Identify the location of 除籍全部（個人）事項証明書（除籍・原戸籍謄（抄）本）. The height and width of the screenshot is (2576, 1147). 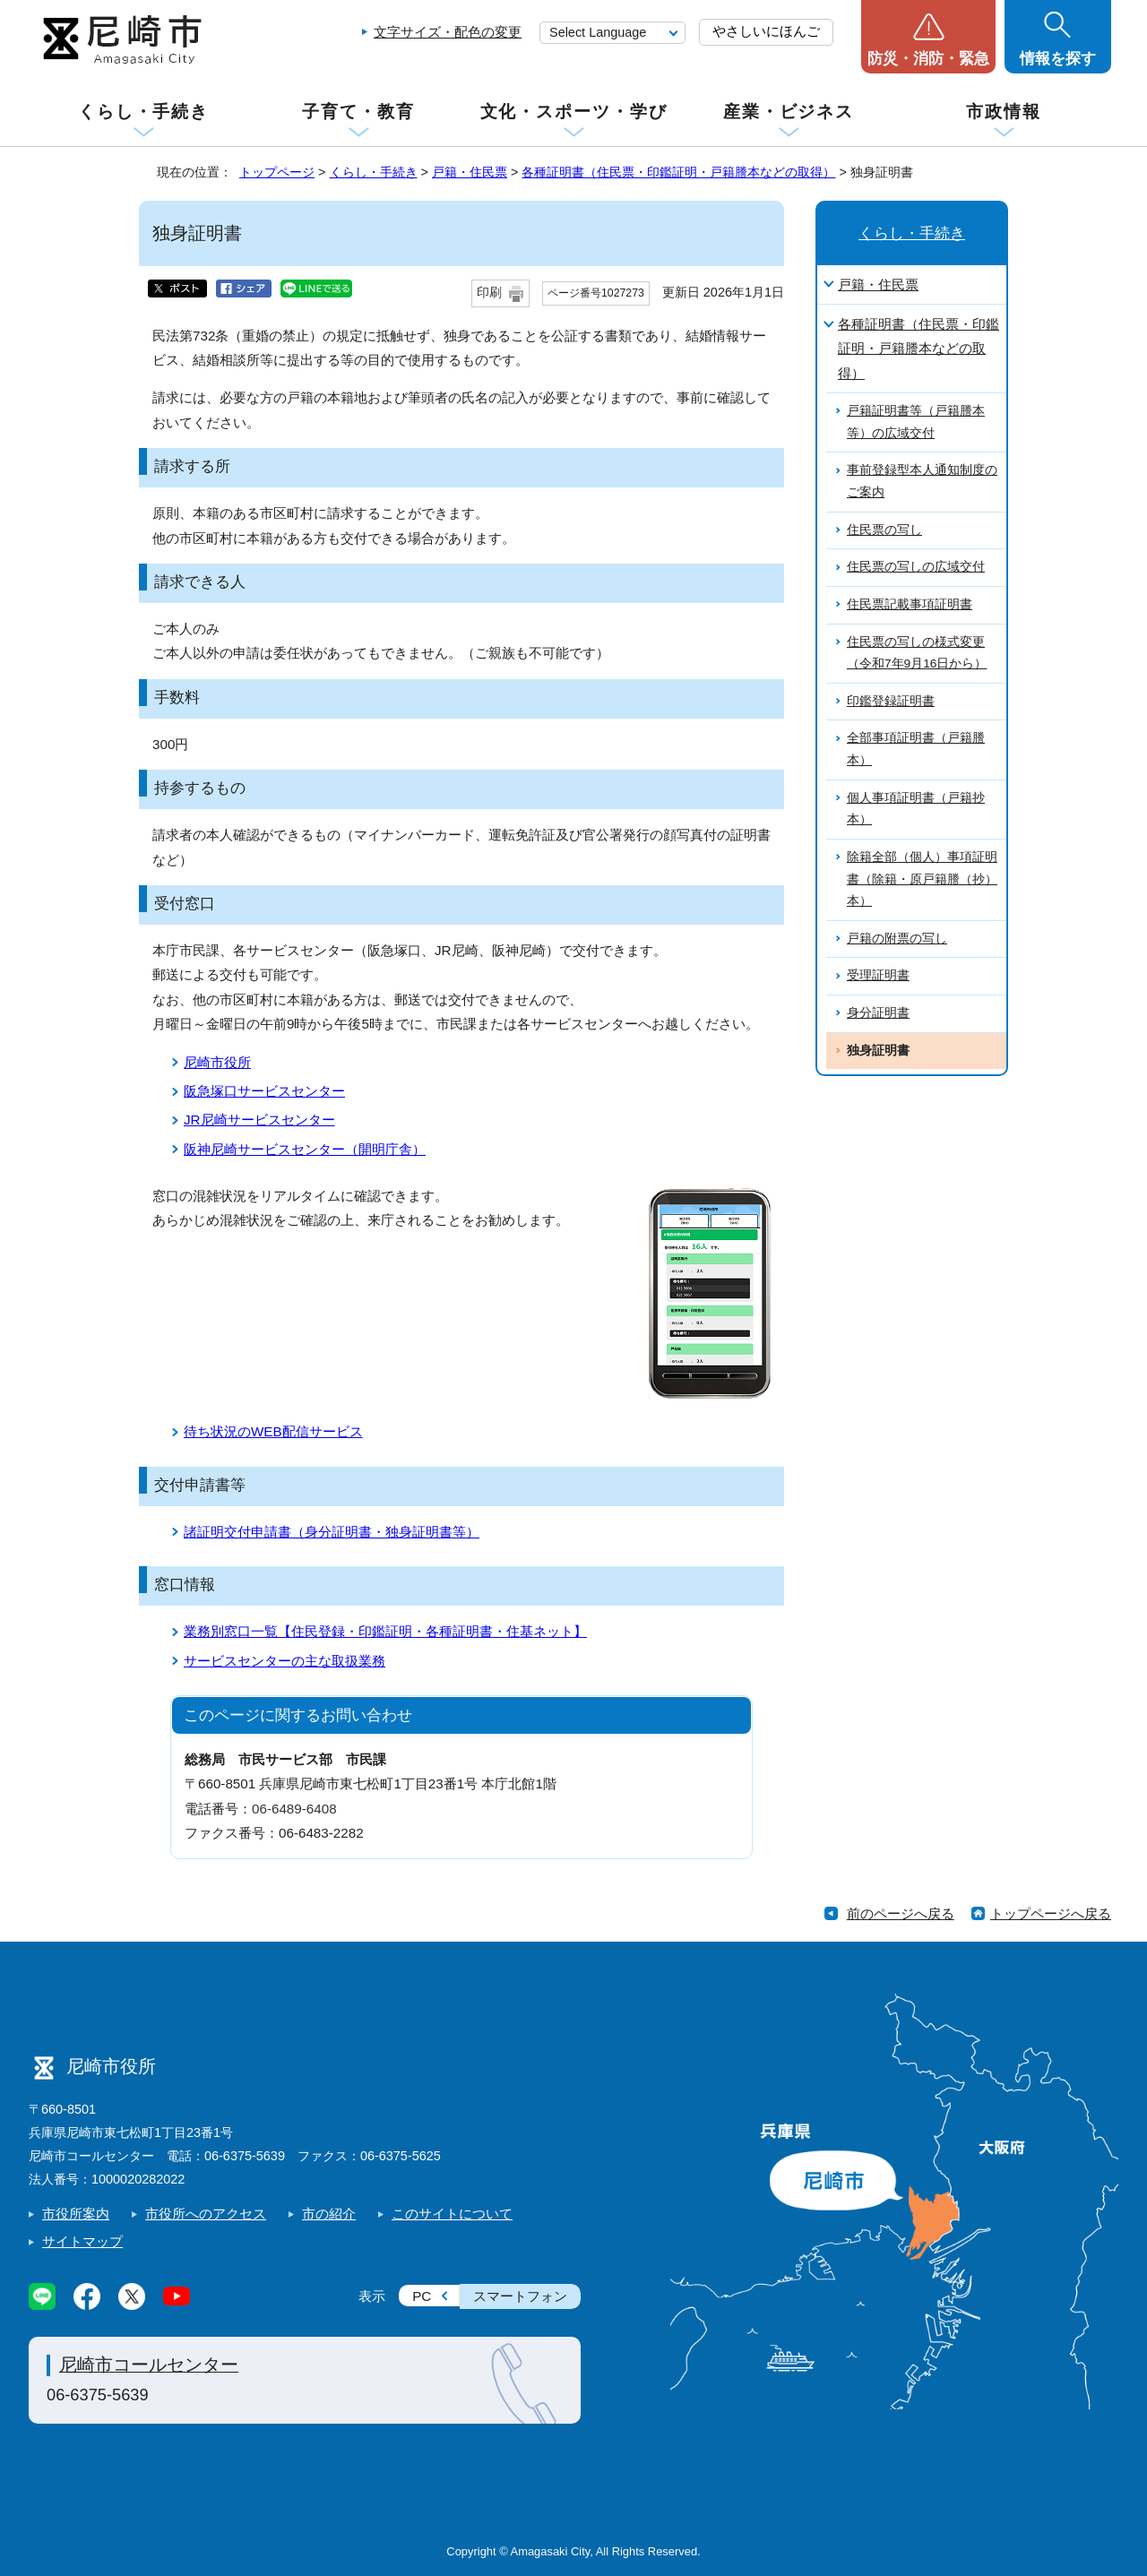
(922, 879).